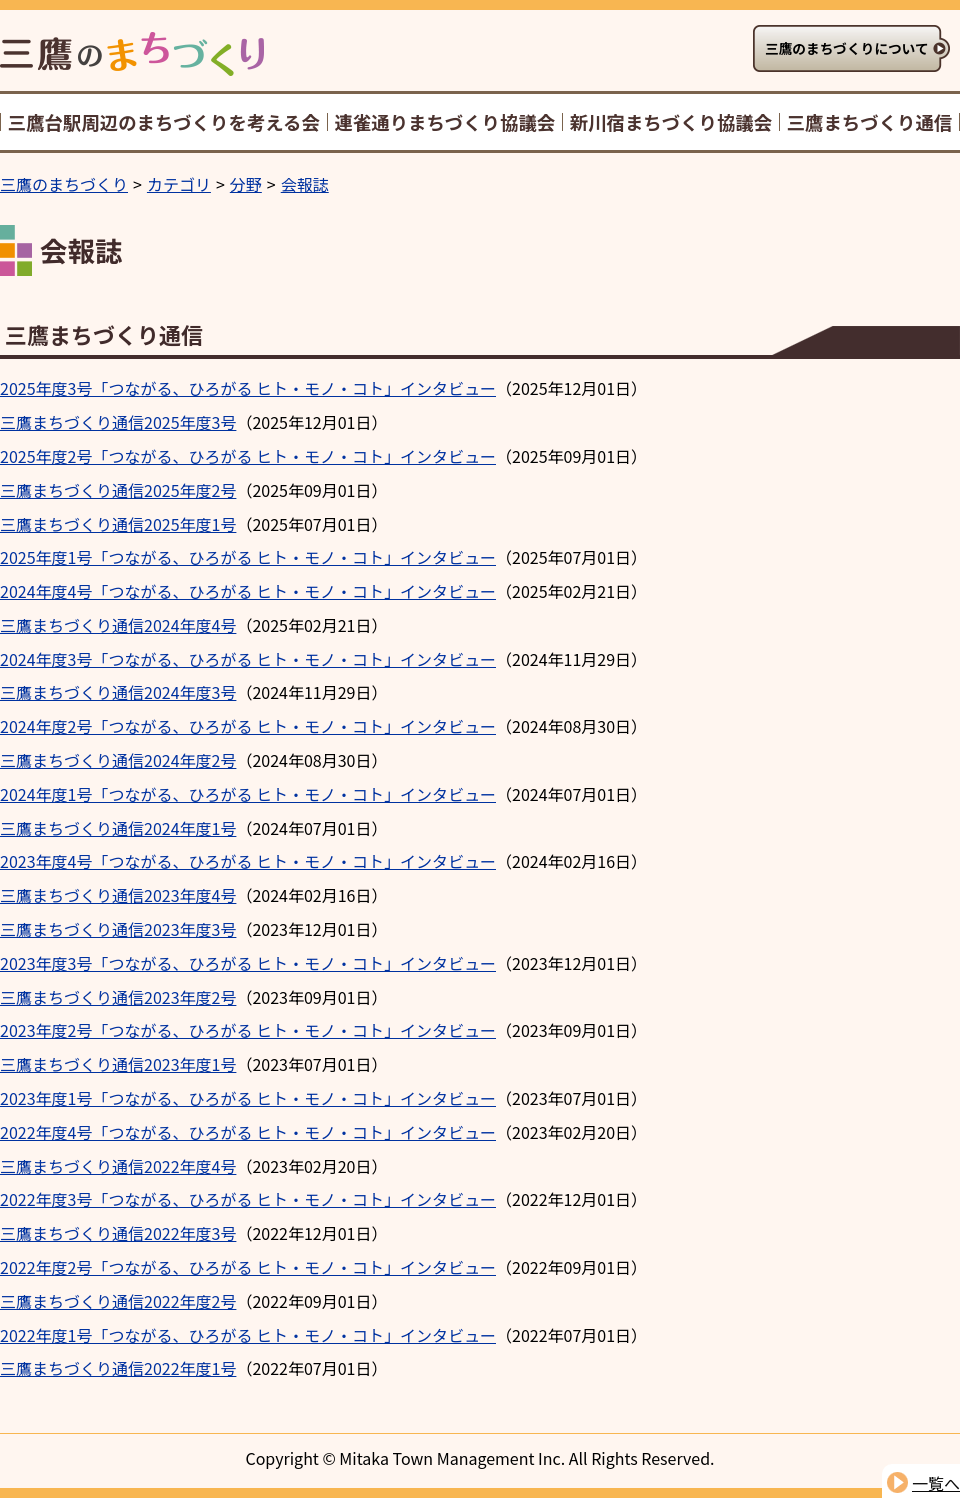  Describe the element at coordinates (118, 760) in the screenshot. I see `三鷹まちづくり通信2024年度2号` at that location.